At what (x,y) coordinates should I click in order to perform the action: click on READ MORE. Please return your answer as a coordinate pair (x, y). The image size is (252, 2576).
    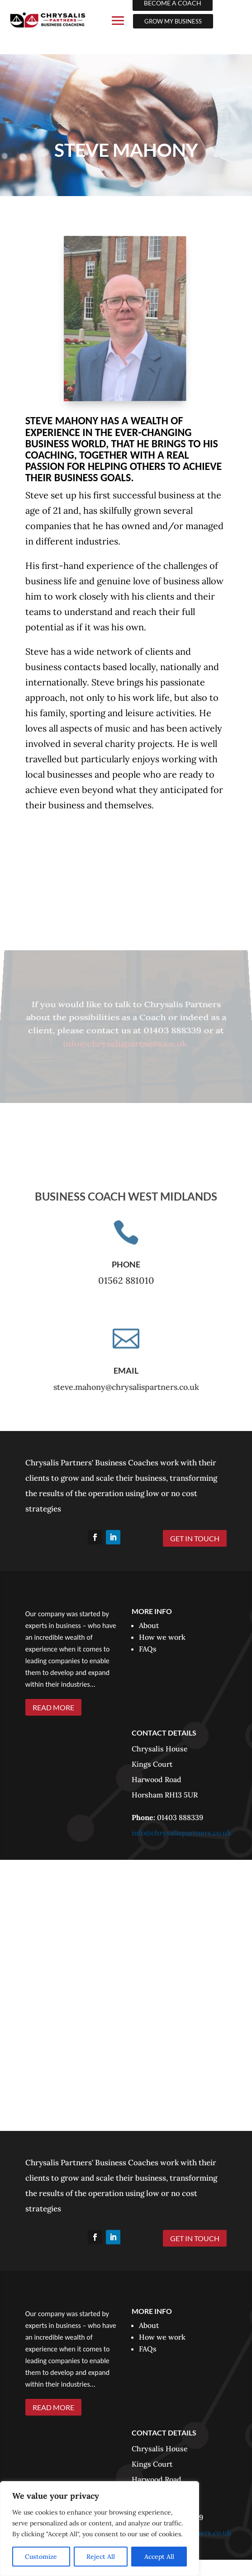
    Looking at the image, I should click on (53, 1707).